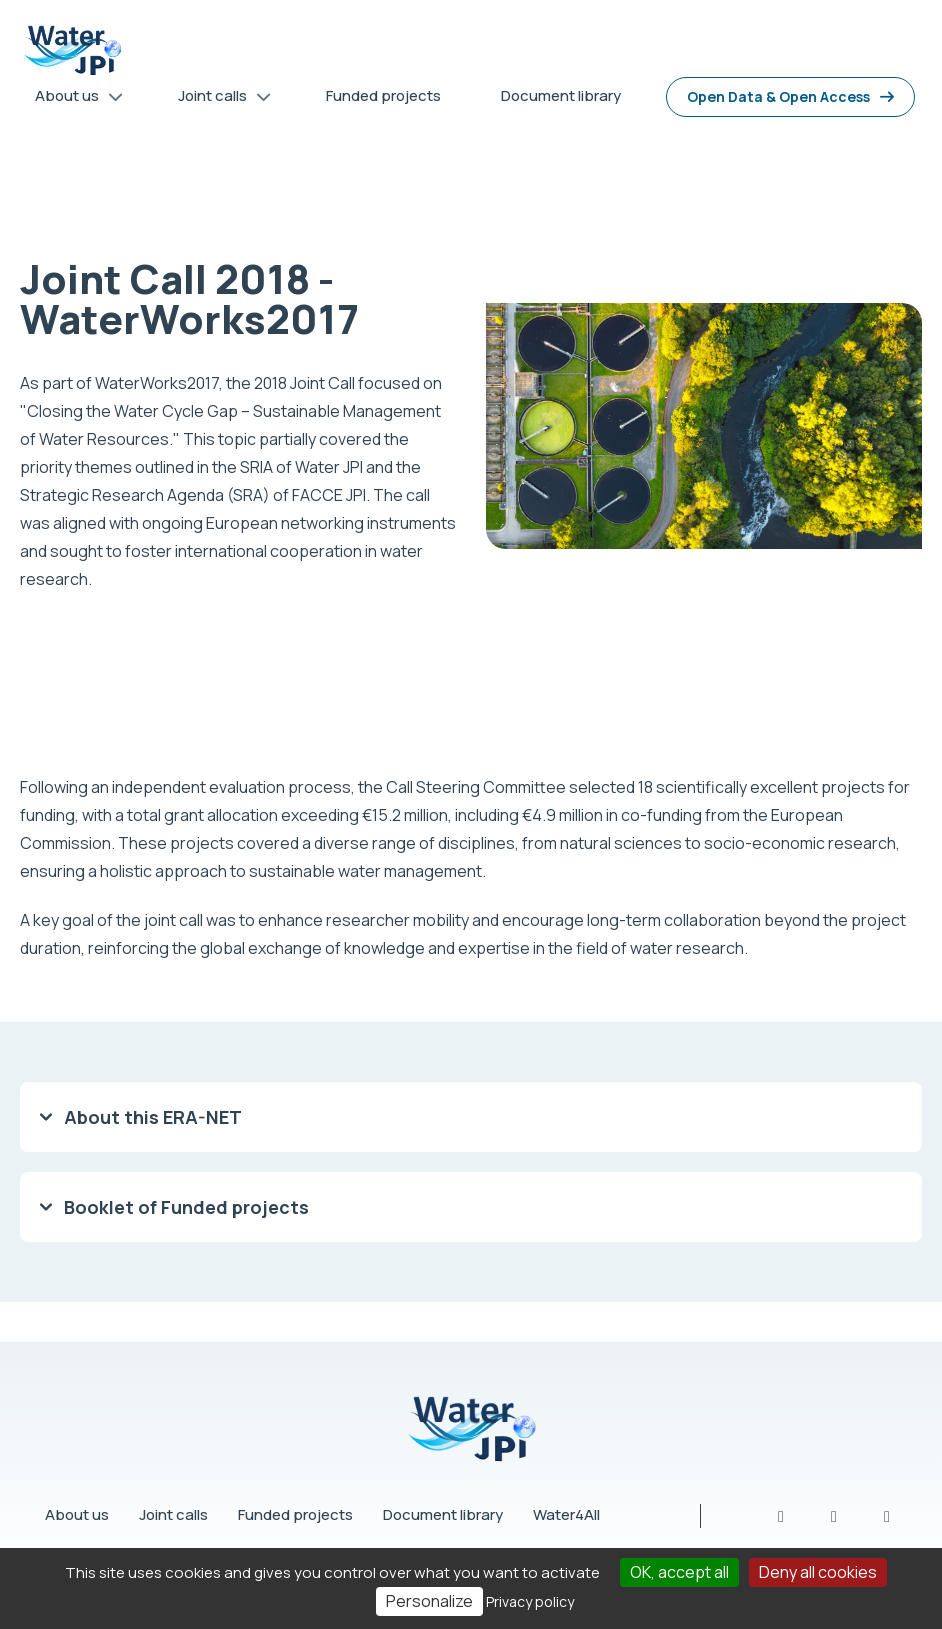 The width and height of the screenshot is (942, 1629). I want to click on Document library [menuitem], so click(561, 95).